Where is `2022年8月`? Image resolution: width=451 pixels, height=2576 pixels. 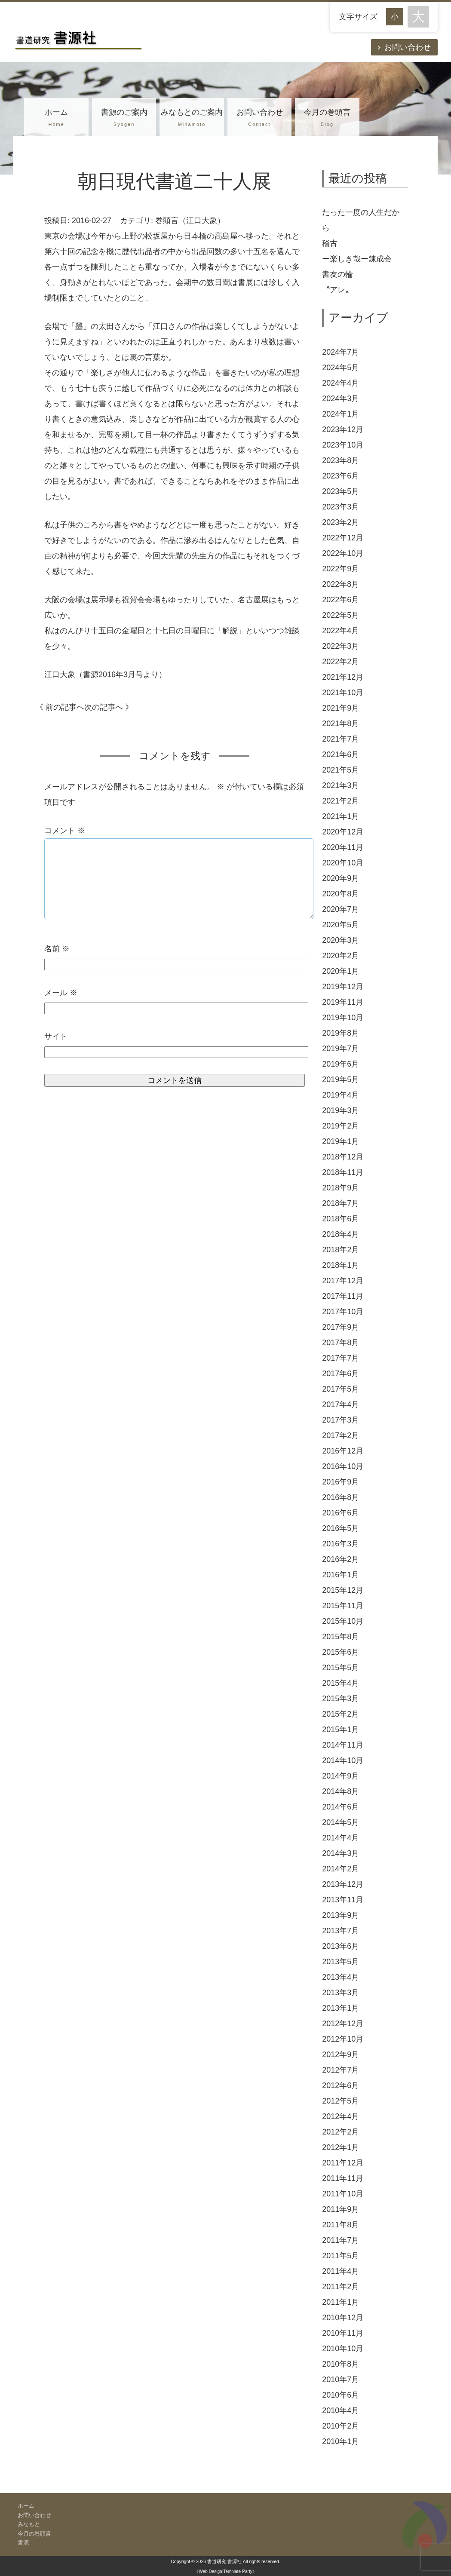
2022年8月 is located at coordinates (340, 584).